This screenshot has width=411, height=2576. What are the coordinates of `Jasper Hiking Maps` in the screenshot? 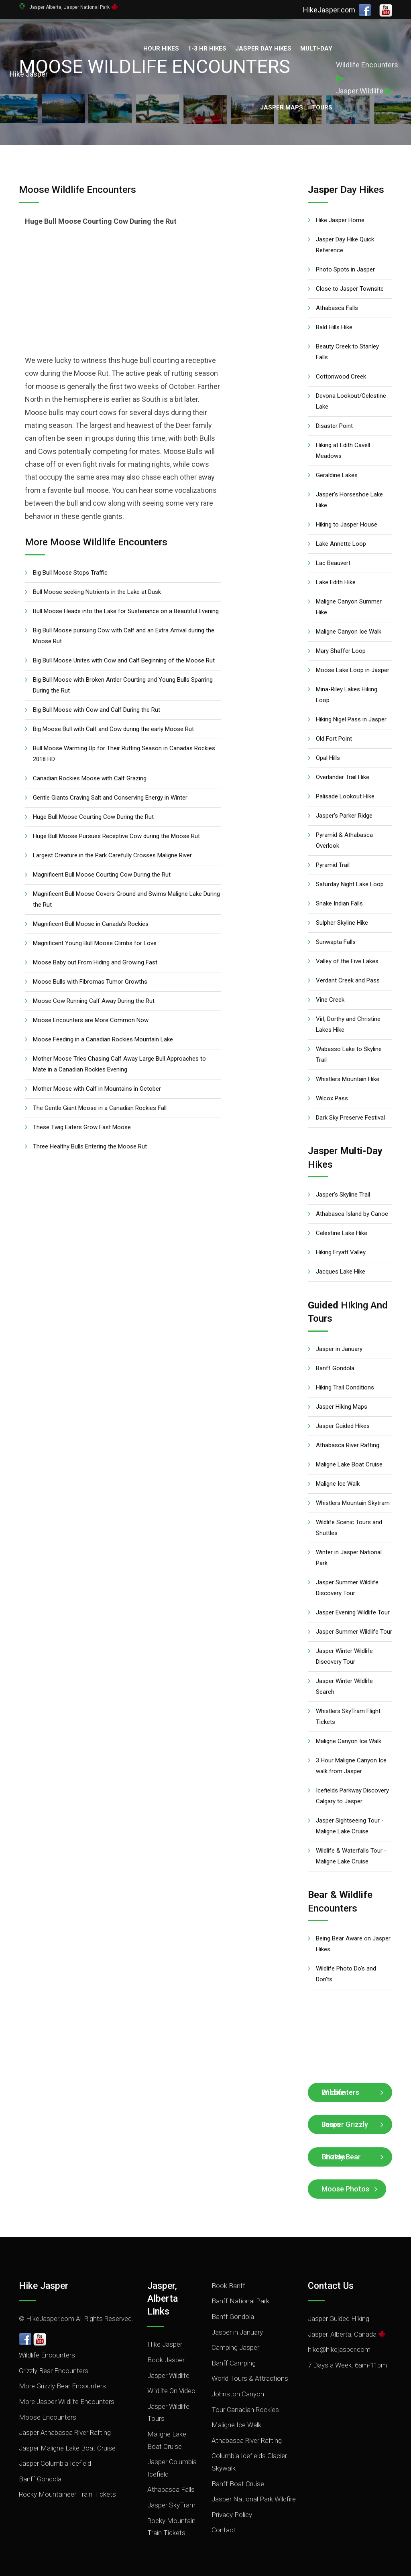 It's located at (341, 1406).